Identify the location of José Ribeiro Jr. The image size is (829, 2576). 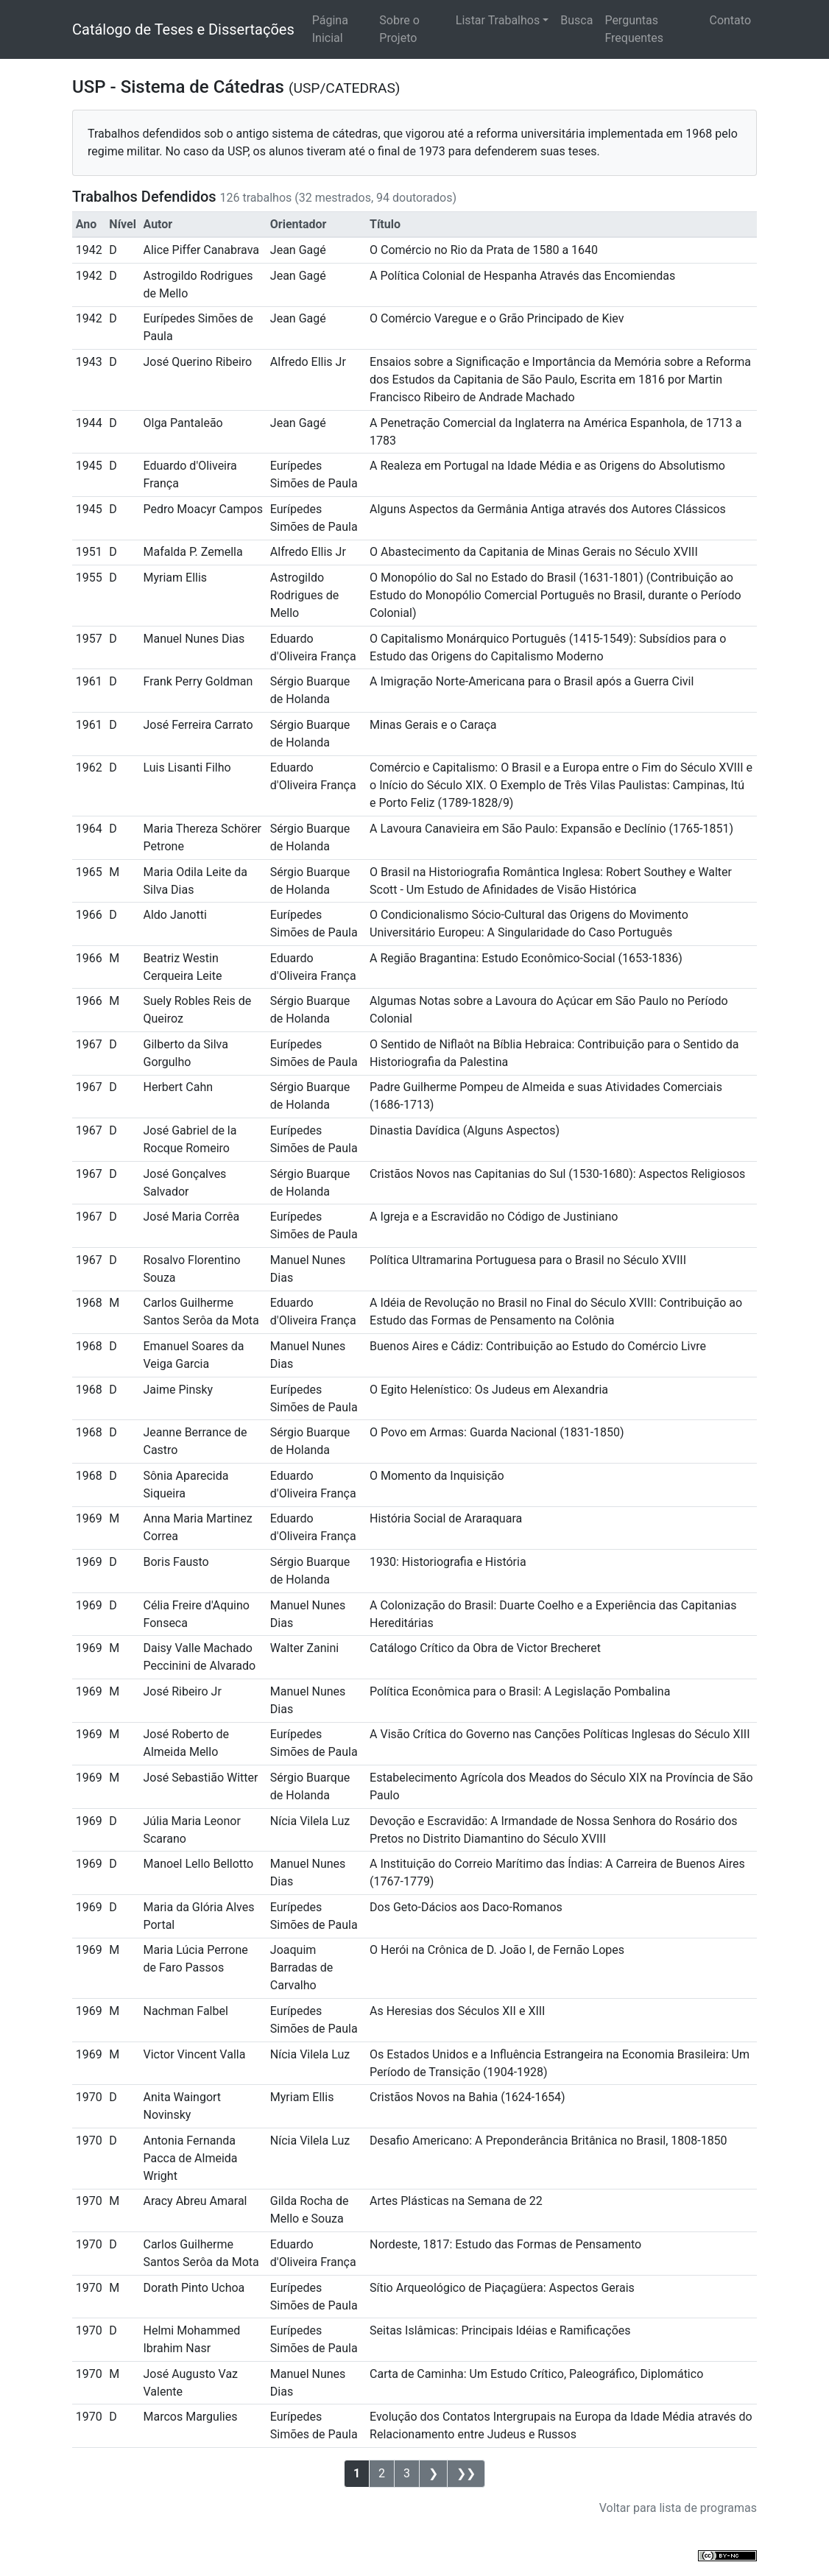
(182, 1691).